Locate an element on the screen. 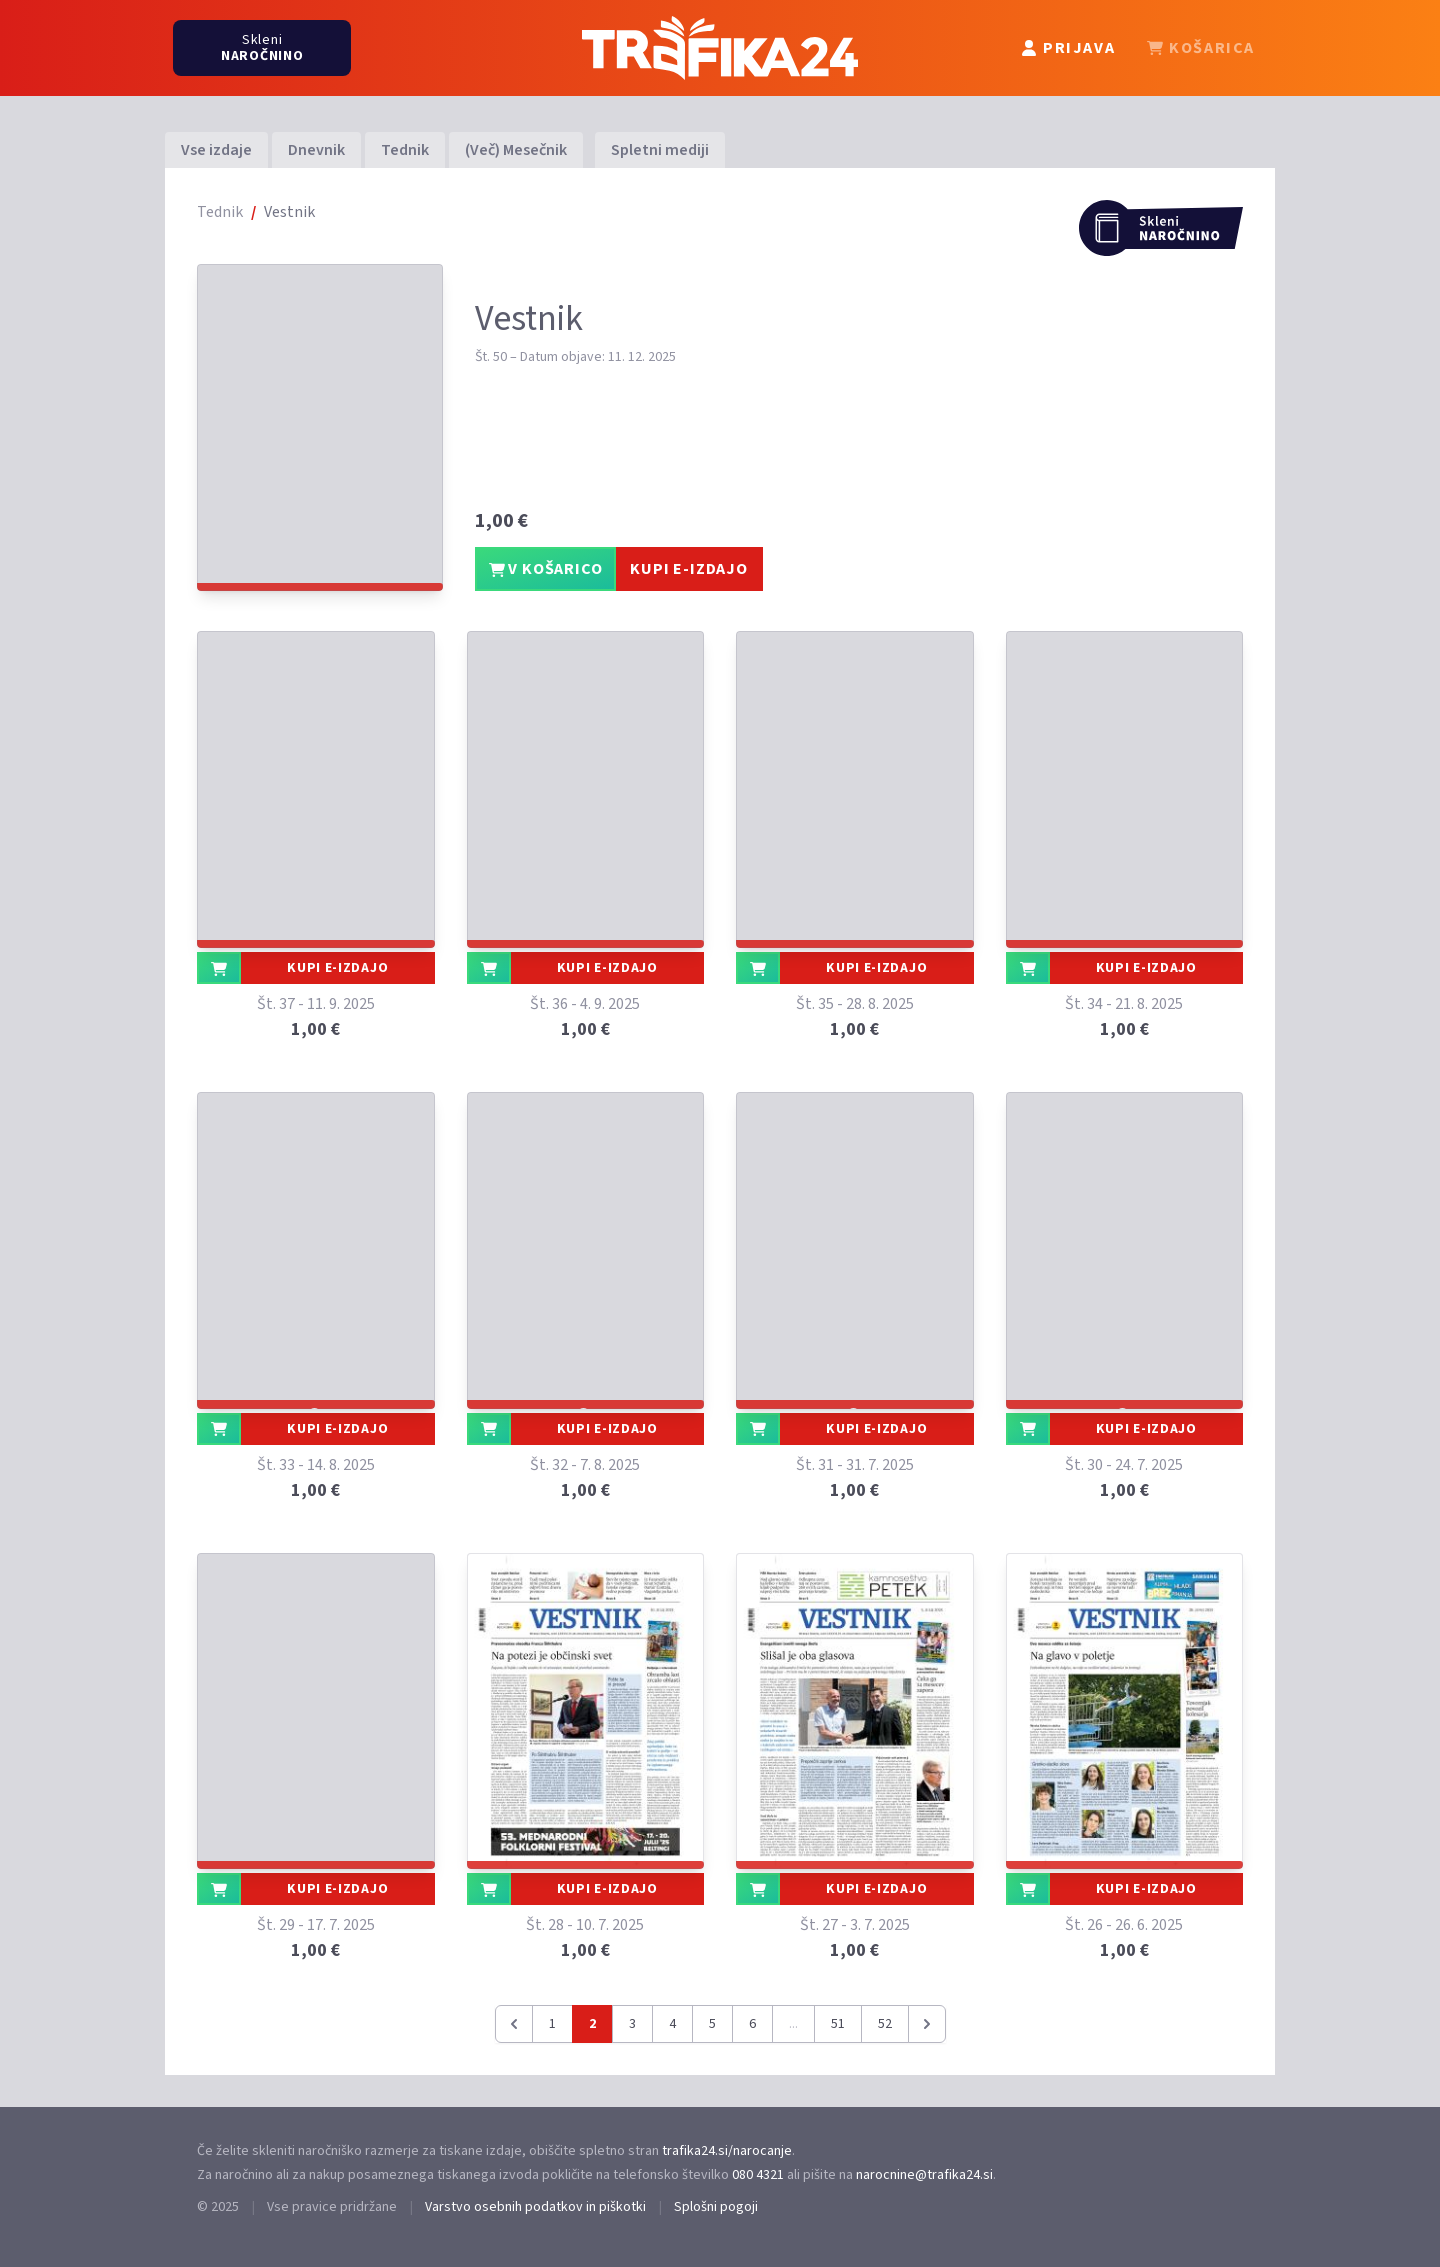 The image size is (1440, 2267). Dnevnik is located at coordinates (316, 150).